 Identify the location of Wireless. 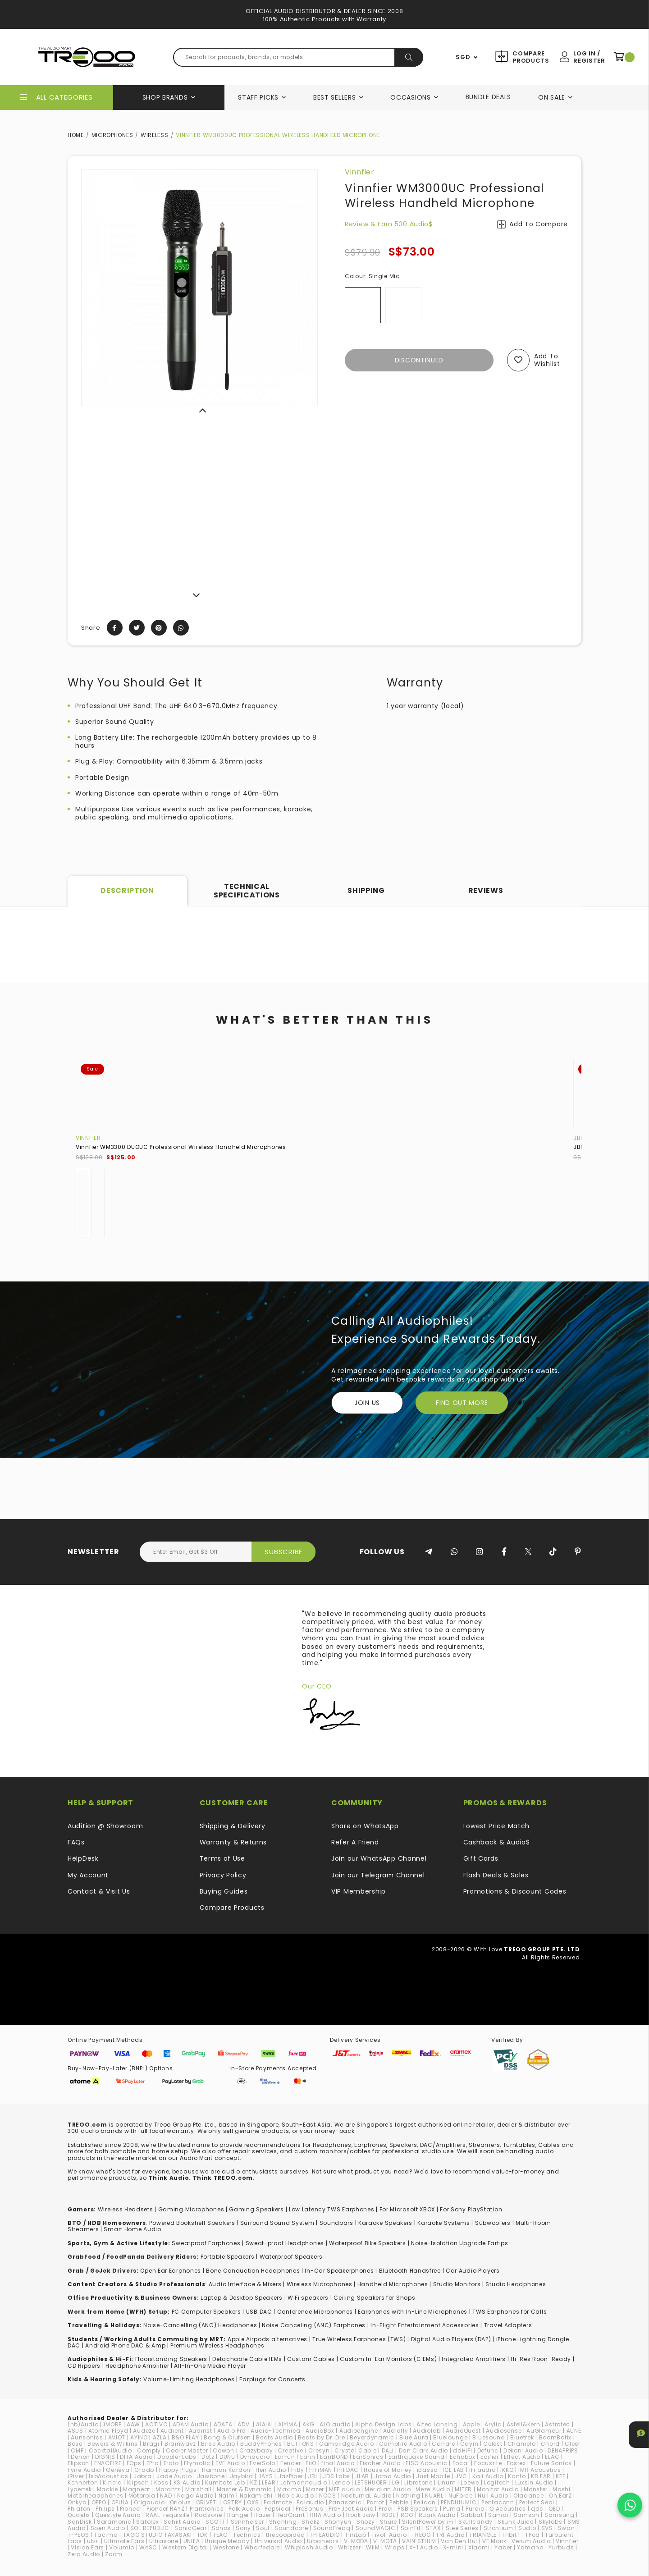
(155, 135).